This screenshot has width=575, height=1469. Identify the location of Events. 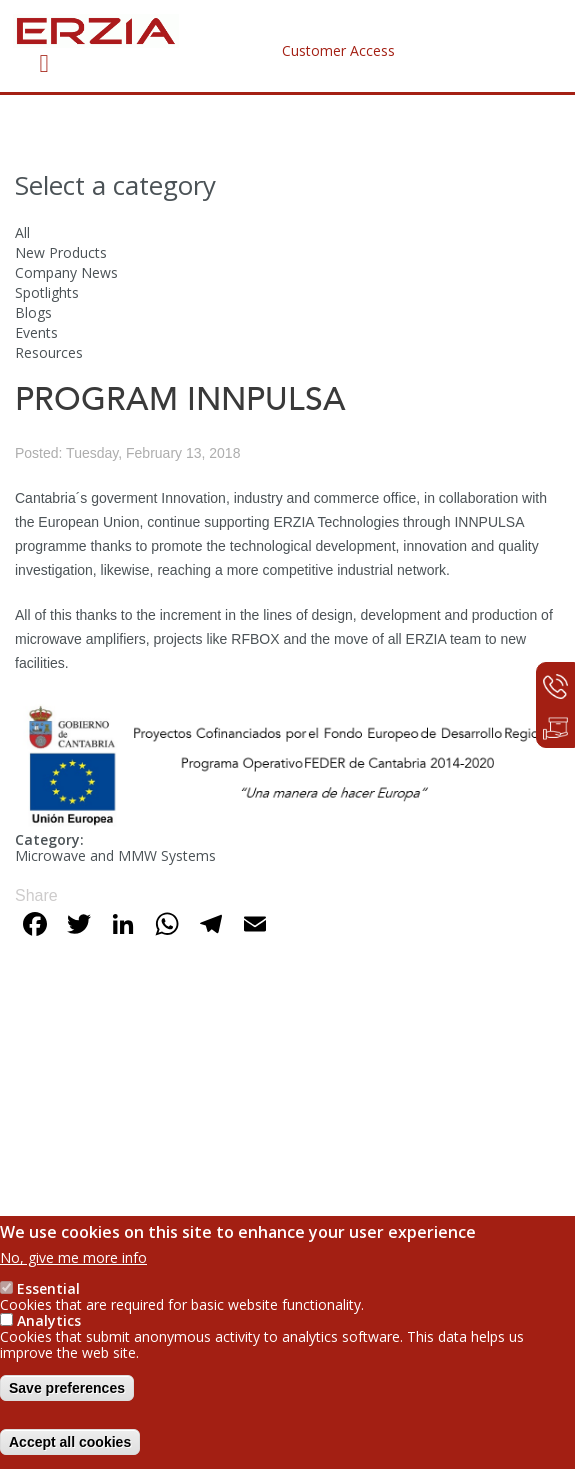
(36, 332).